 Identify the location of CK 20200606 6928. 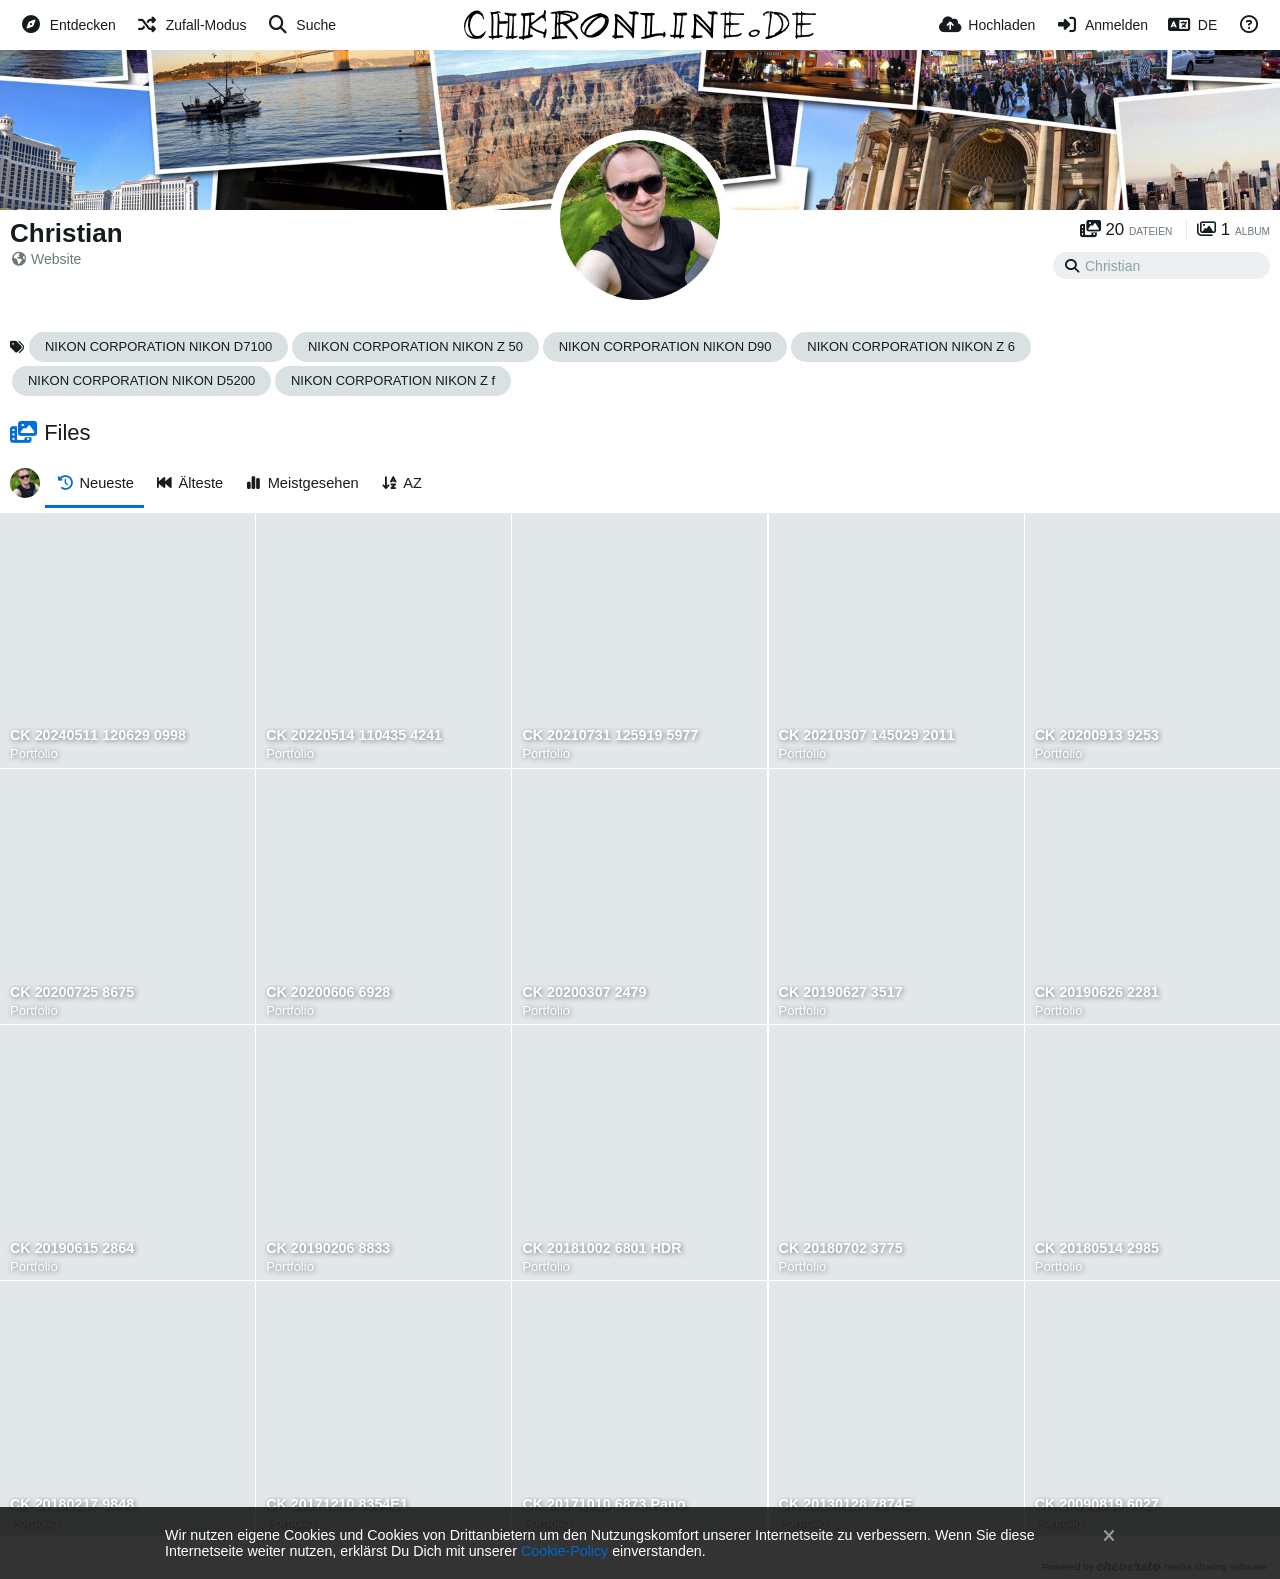
(328, 992).